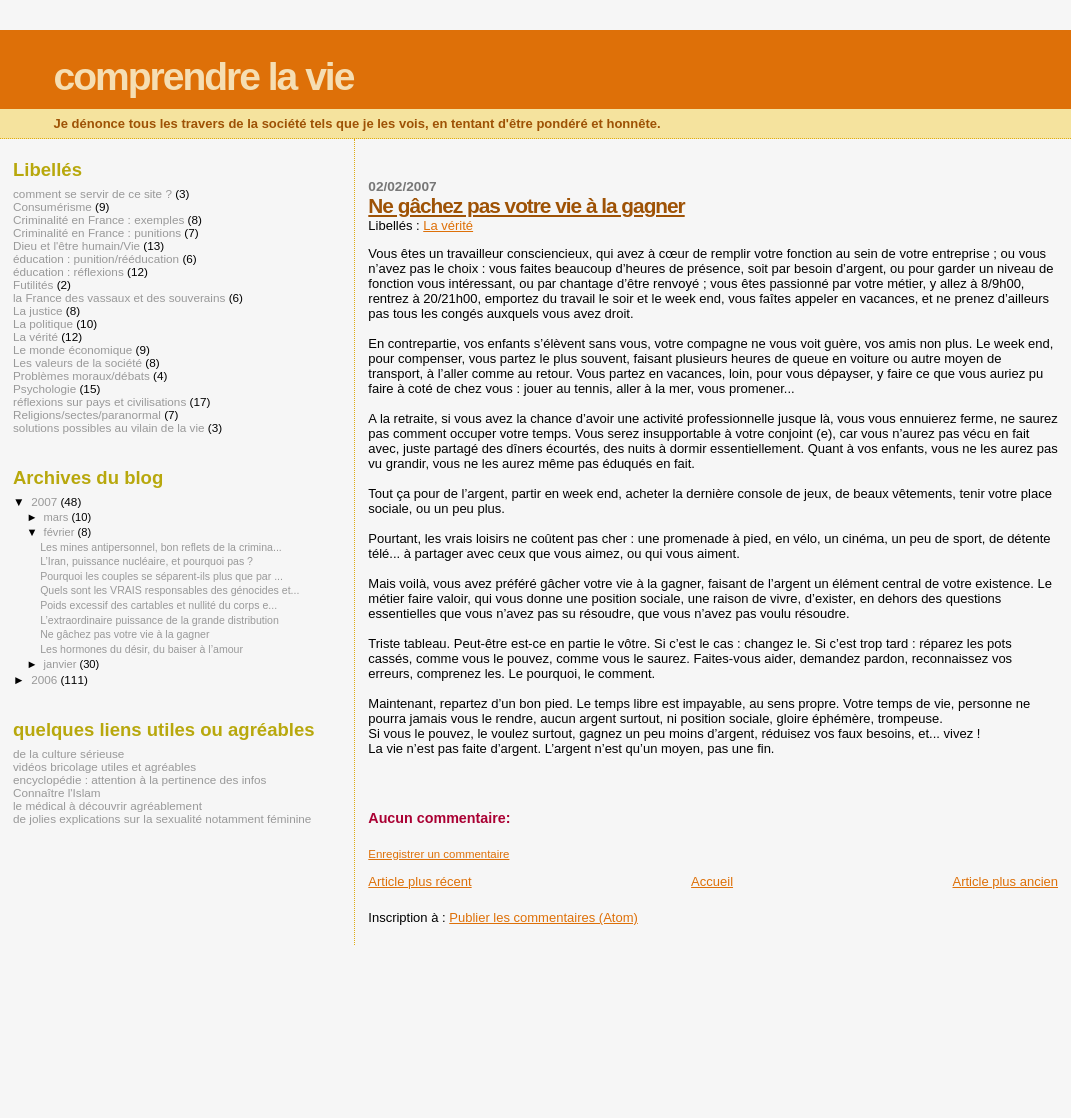 This screenshot has width=1071, height=1118. What do you see at coordinates (97, 232) in the screenshot?
I see `Criminalité en France : punitions` at bounding box center [97, 232].